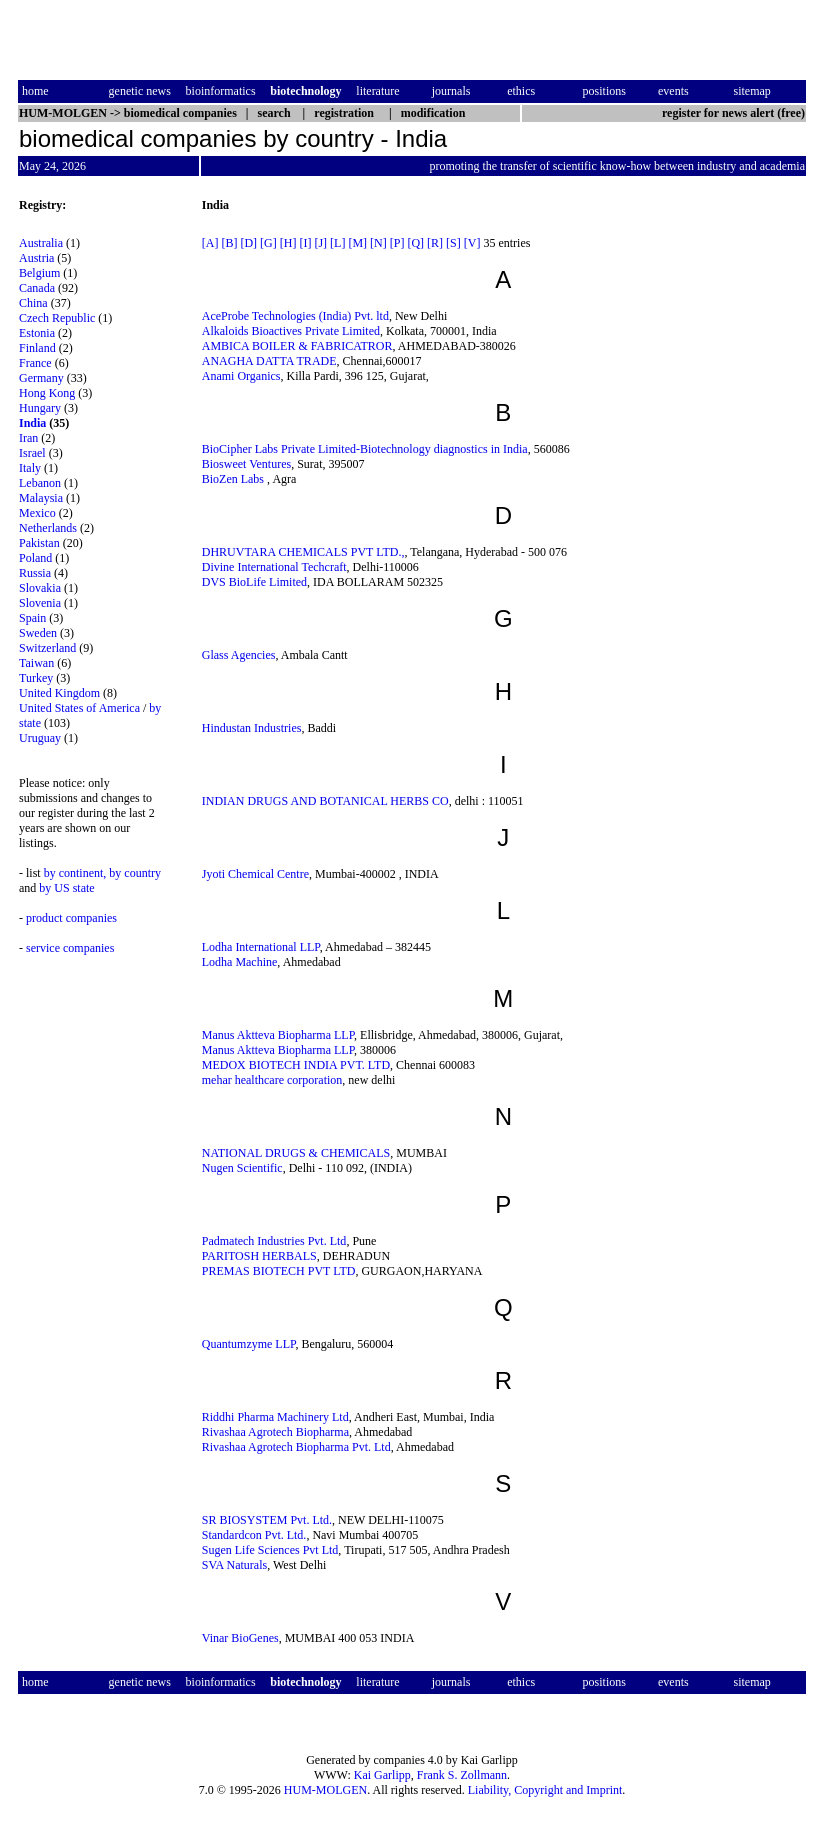 This screenshot has width=816, height=1821. Describe the element at coordinates (71, 918) in the screenshot. I see `product companies` at that location.